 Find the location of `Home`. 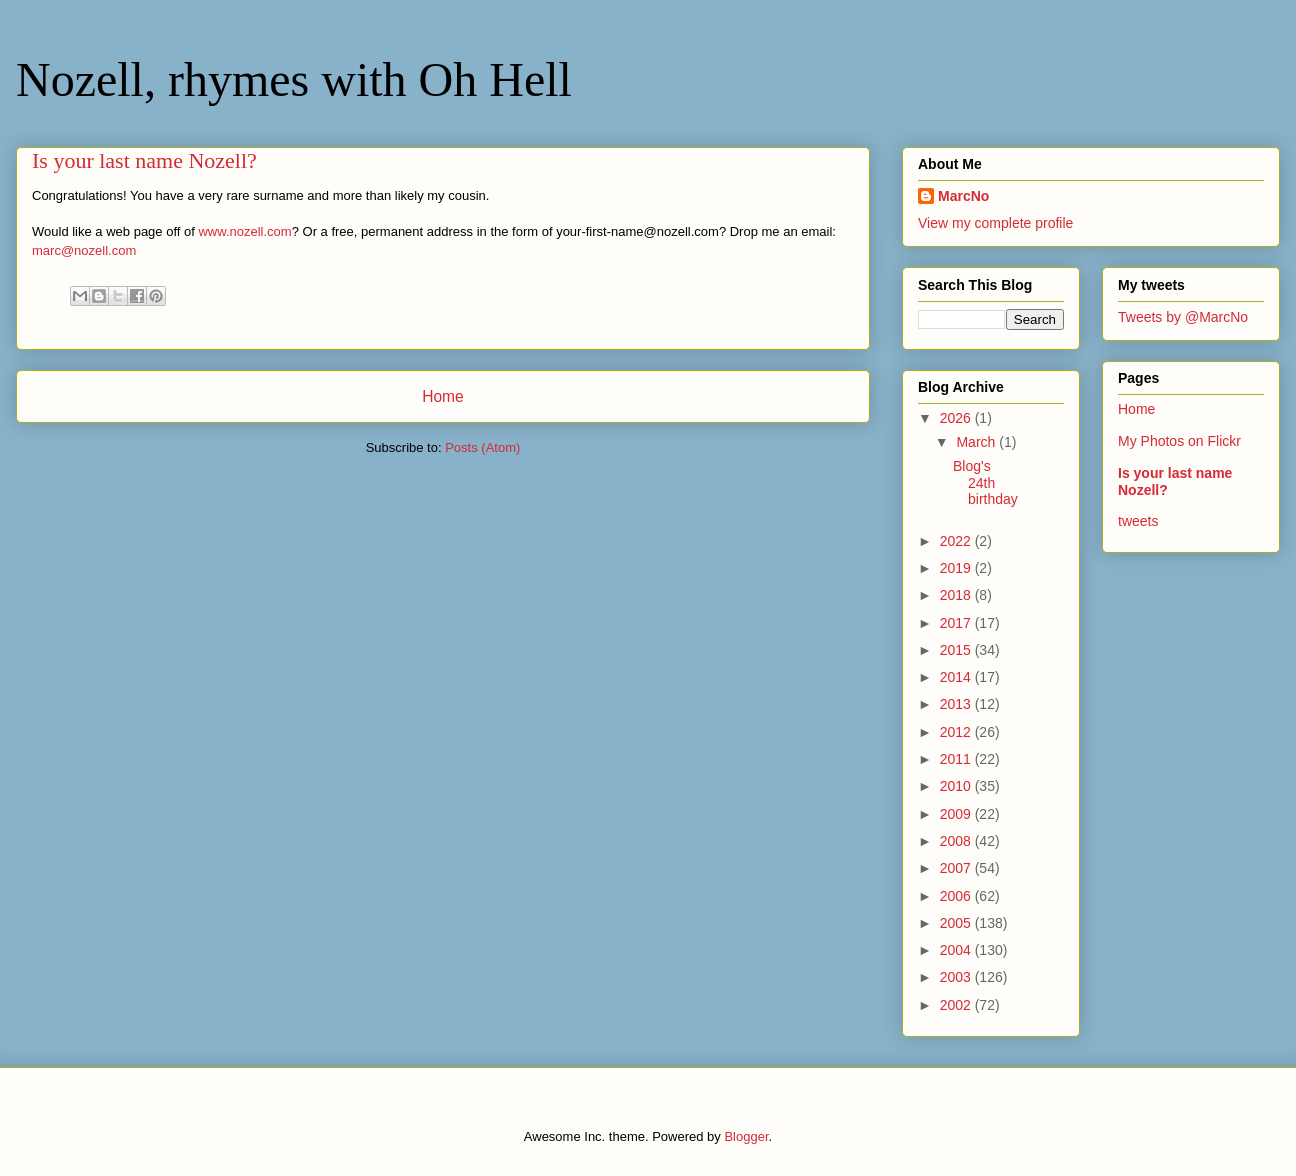

Home is located at coordinates (443, 396).